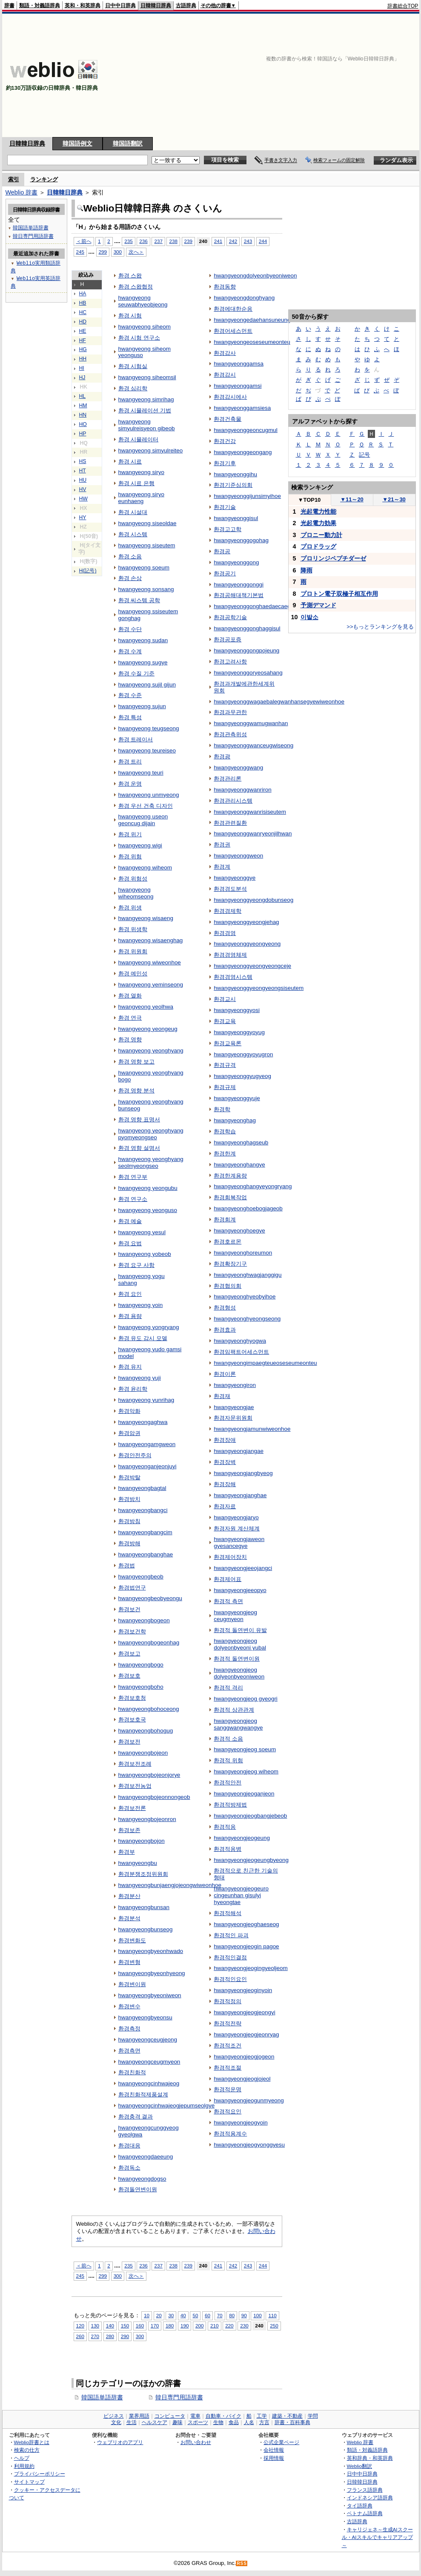  Describe the element at coordinates (250, 1816) in the screenshot. I see `hwangyeongjeogbangjebeob` at that location.